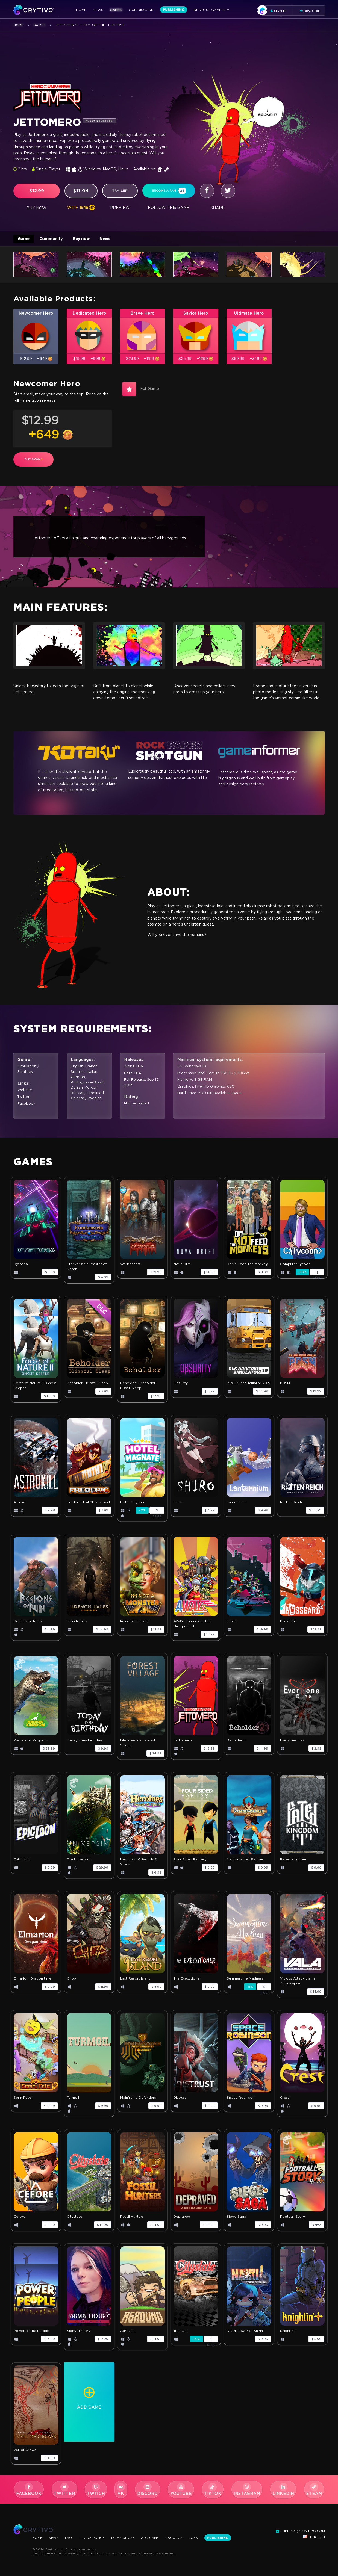  What do you see at coordinates (132, 2219) in the screenshot?
I see `Fossil Hunters` at bounding box center [132, 2219].